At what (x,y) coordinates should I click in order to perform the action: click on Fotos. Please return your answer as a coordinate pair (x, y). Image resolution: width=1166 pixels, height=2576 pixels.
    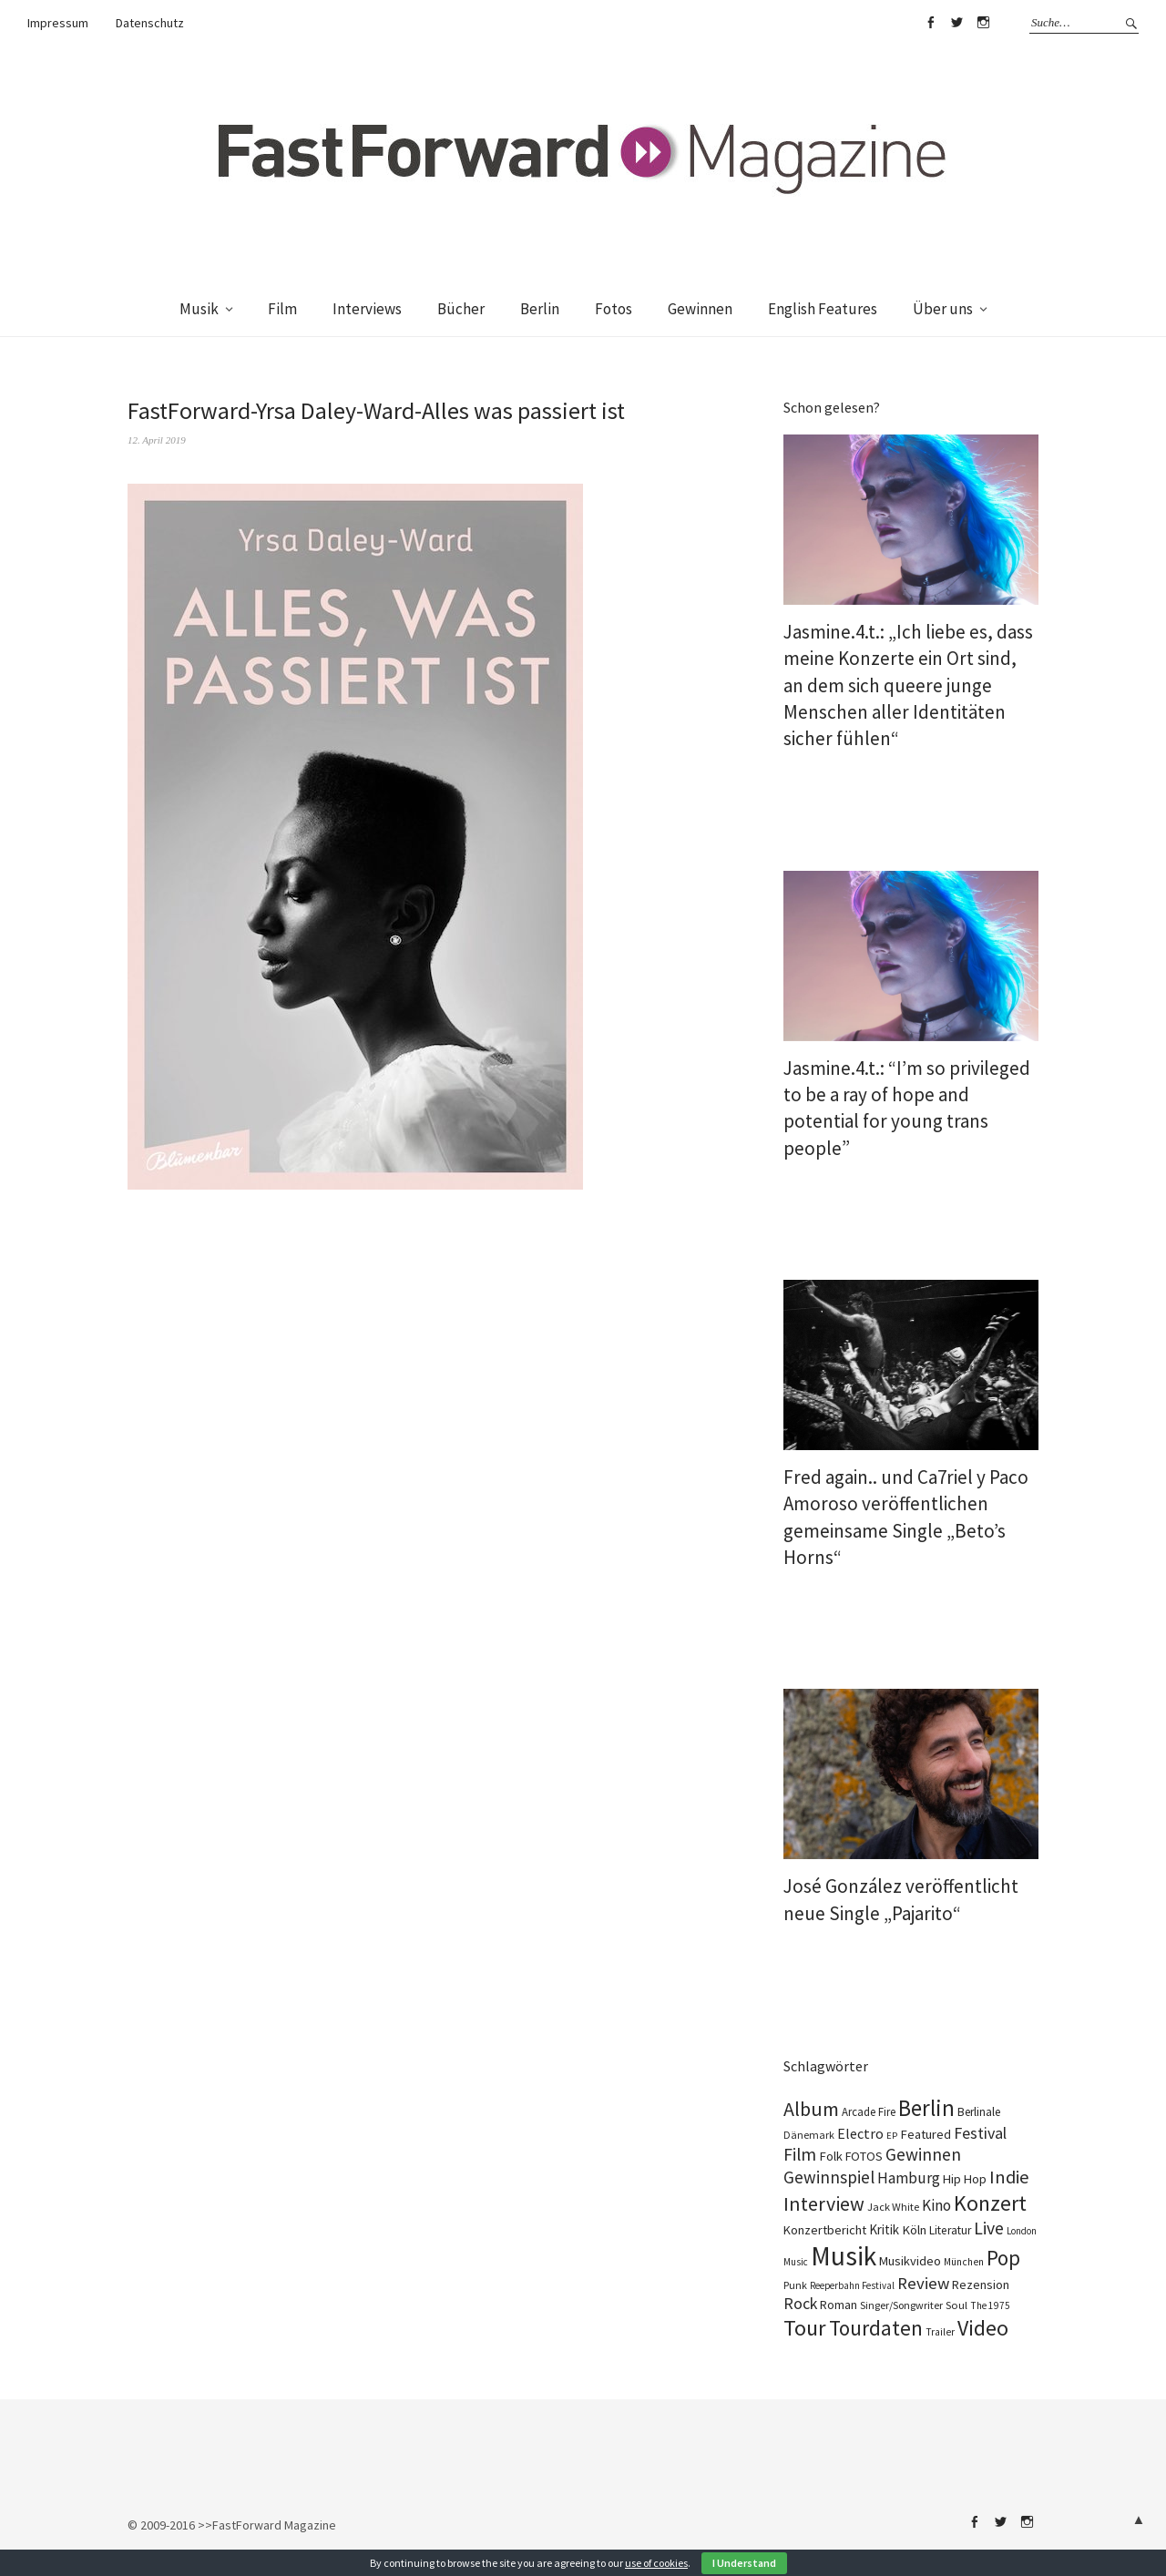
    Looking at the image, I should click on (613, 309).